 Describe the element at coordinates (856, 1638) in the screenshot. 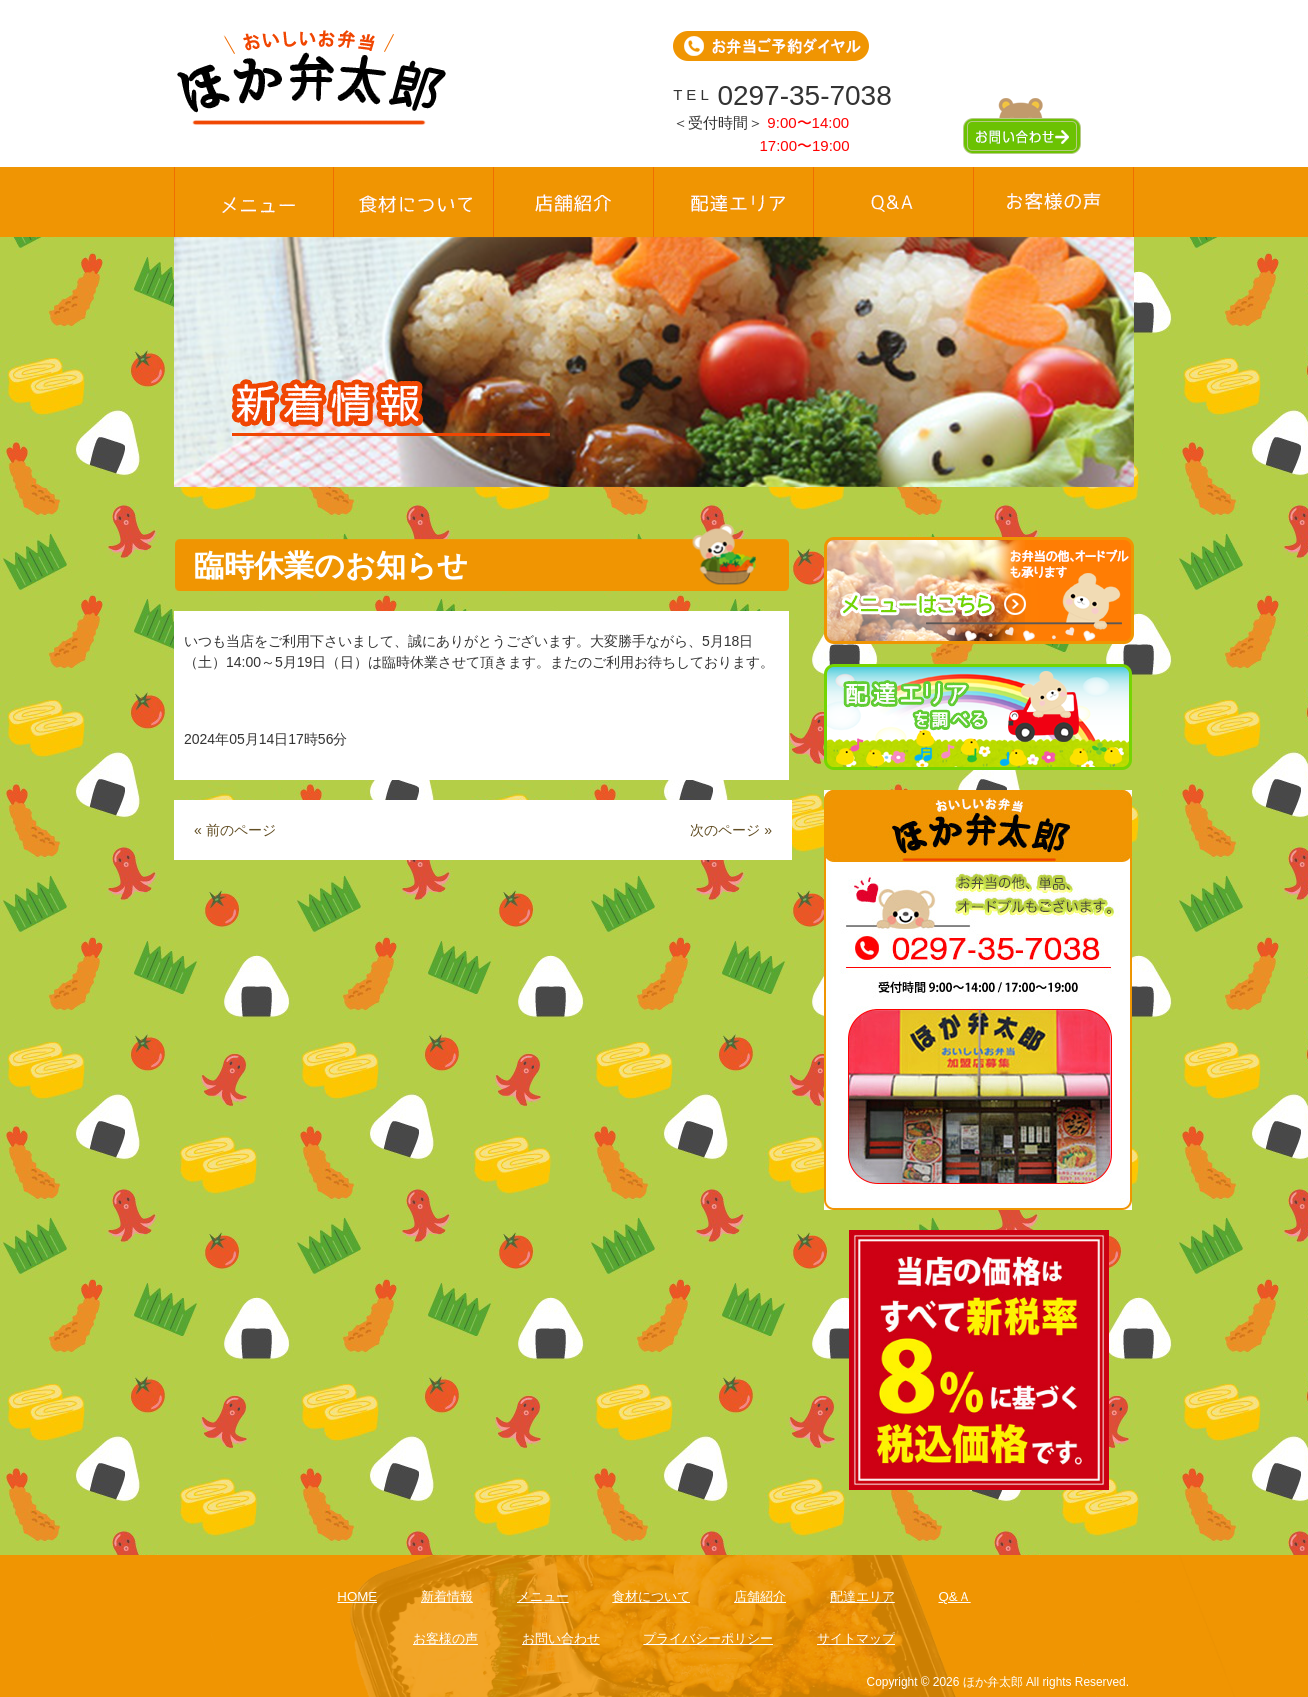

I see `サイトマップ` at that location.